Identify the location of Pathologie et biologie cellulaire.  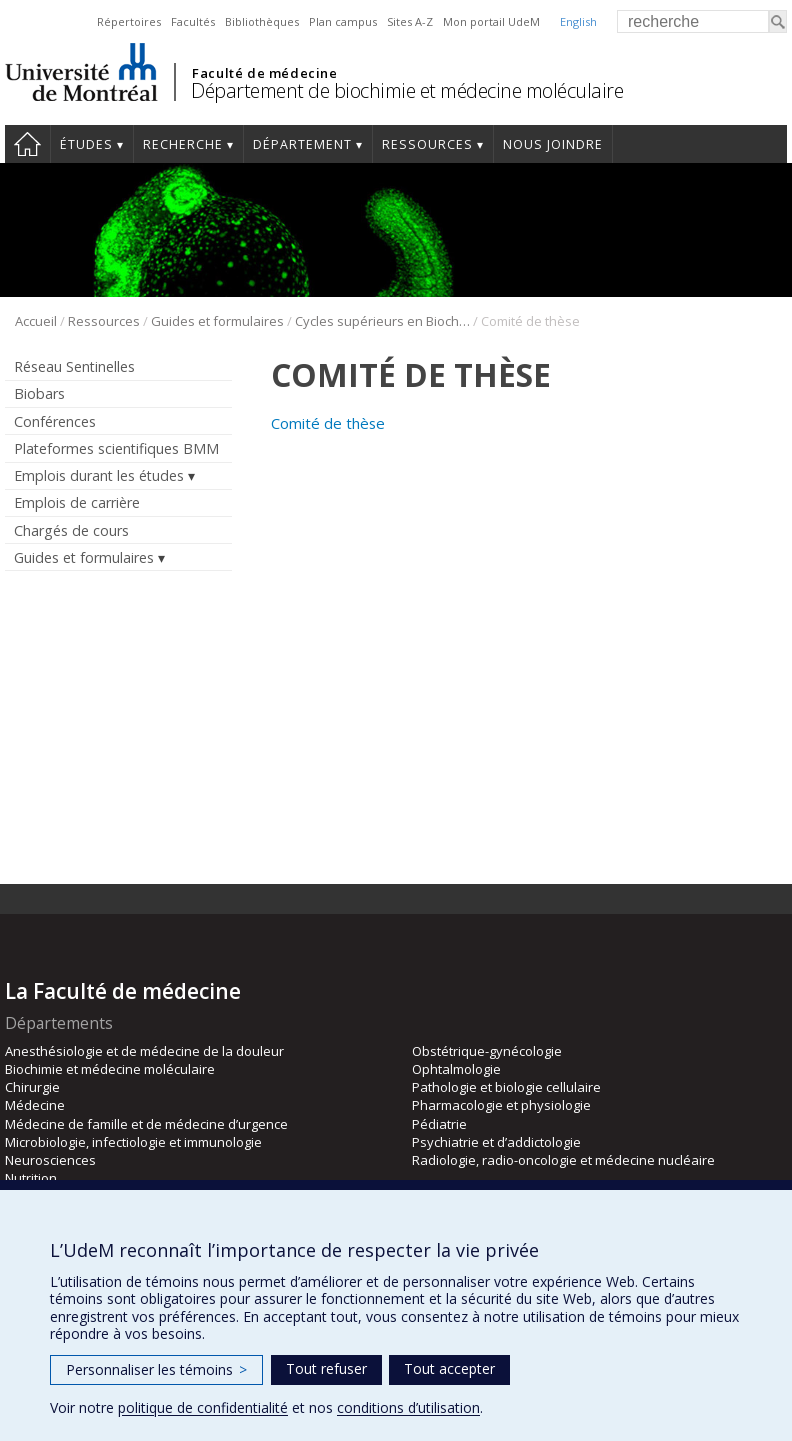
(506, 1087).